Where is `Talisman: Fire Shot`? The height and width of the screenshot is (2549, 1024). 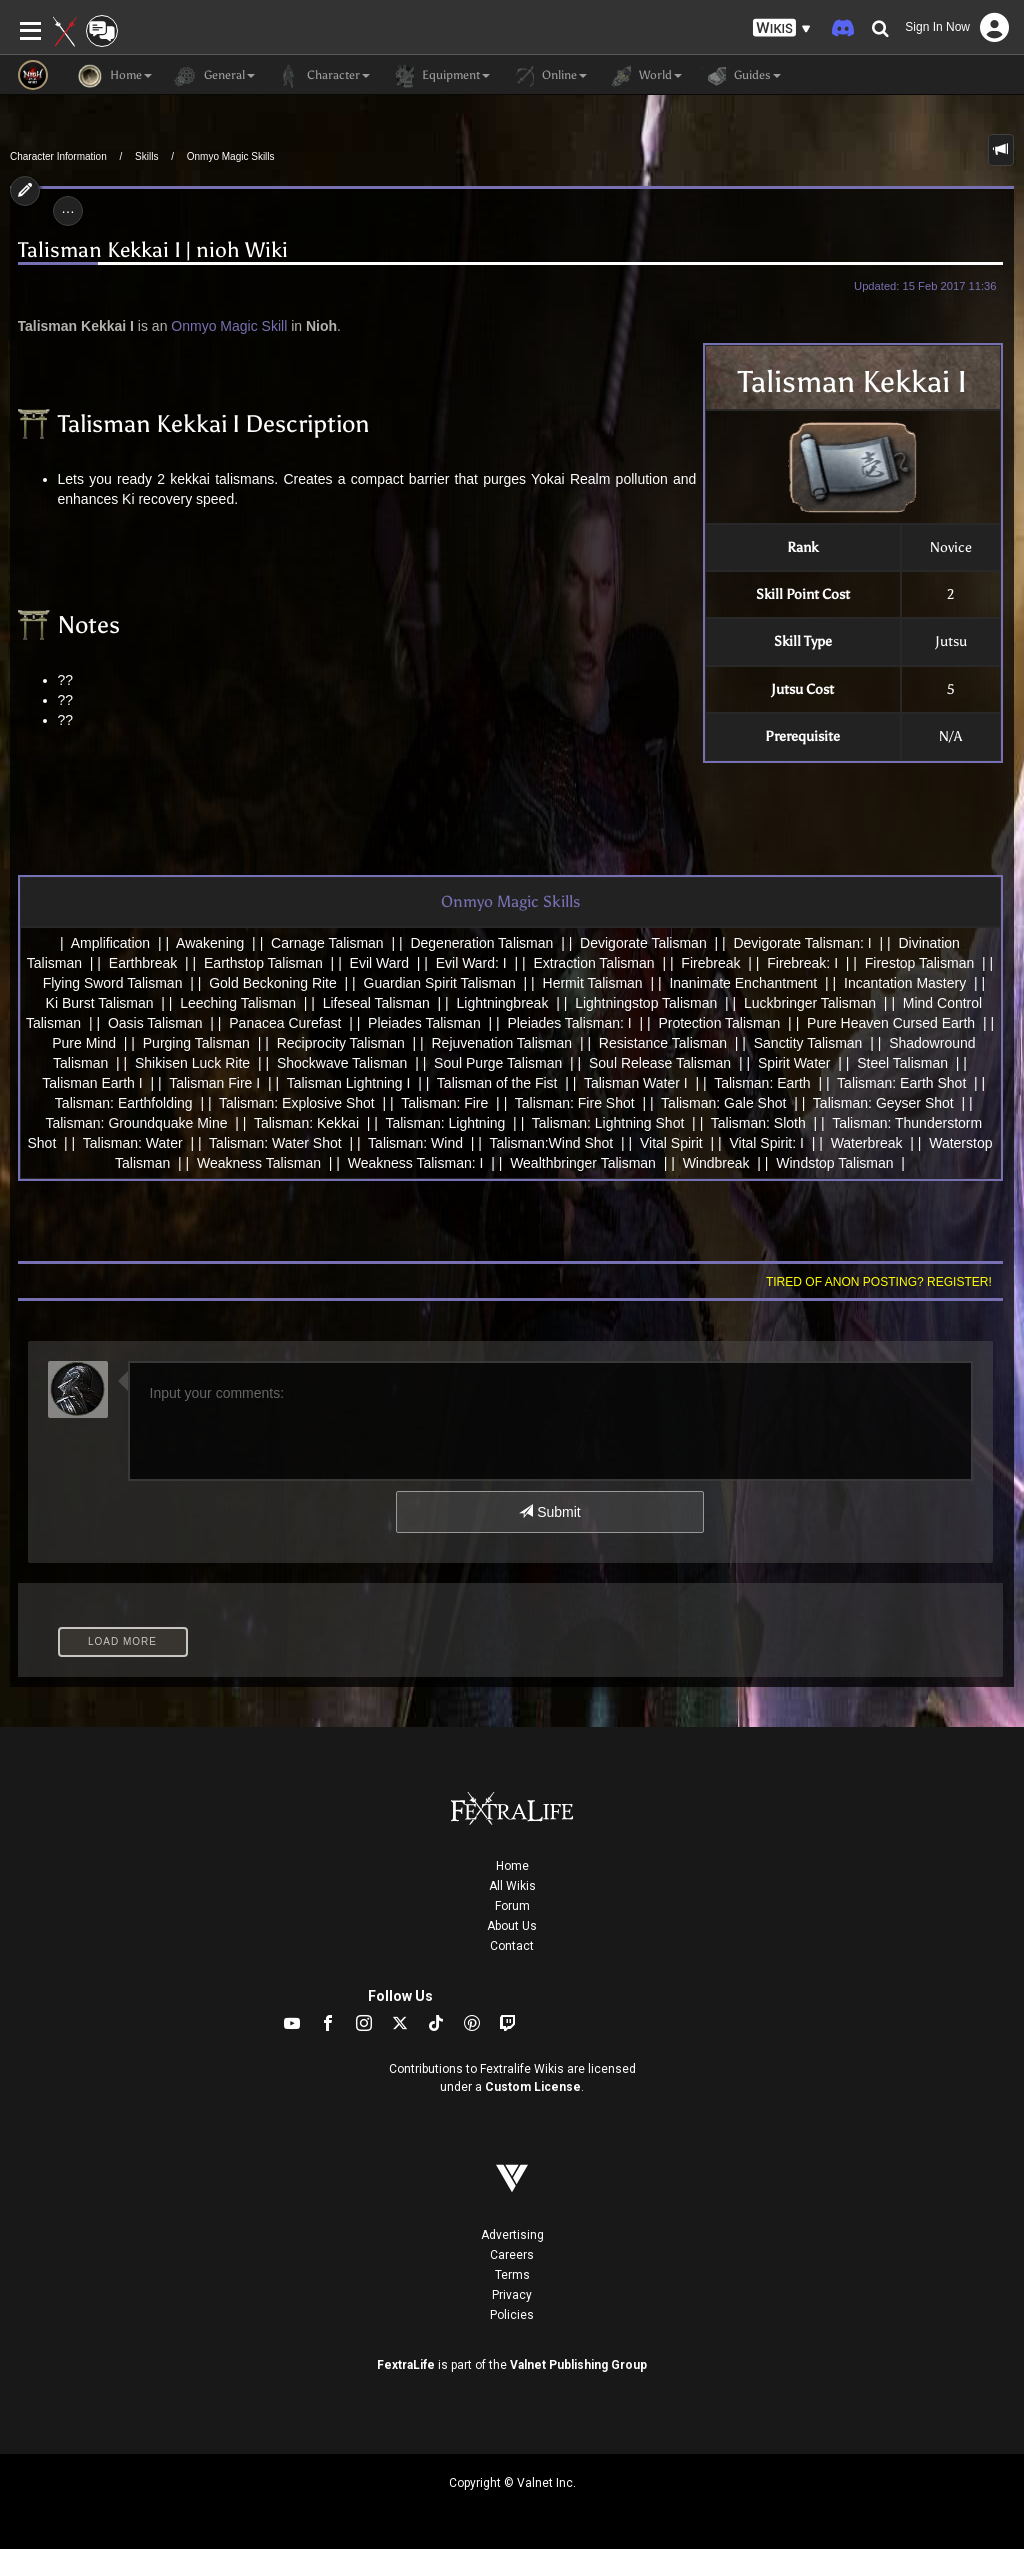
Talisman: Fire Shot is located at coordinates (575, 1103).